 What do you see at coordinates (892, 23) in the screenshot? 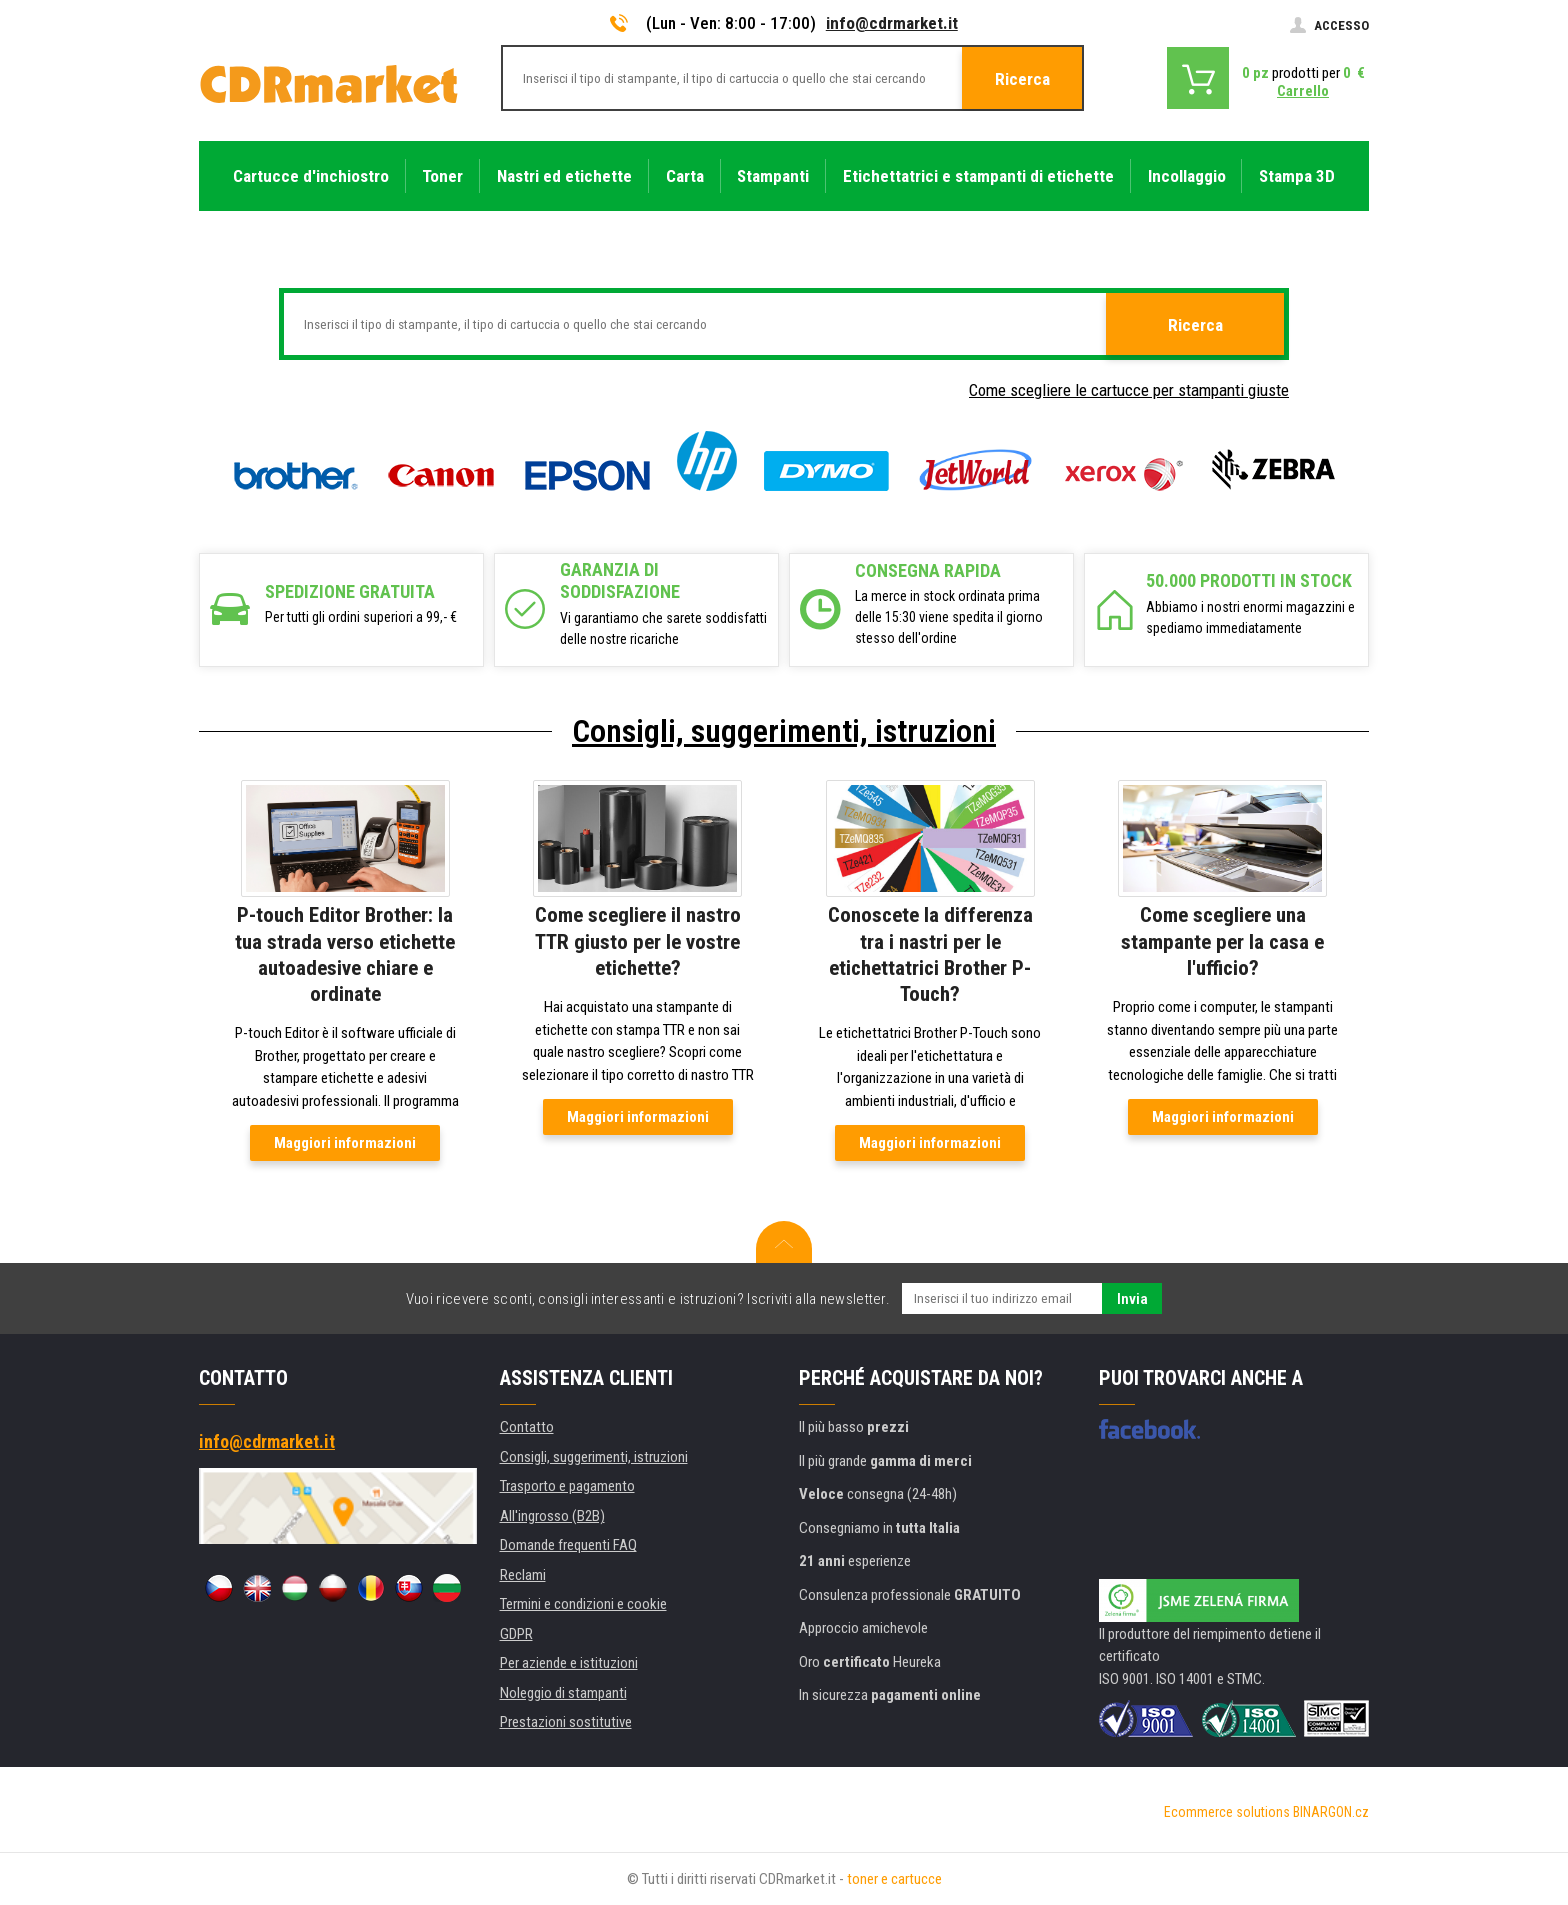
I see `info@cdrmarket.it` at bounding box center [892, 23].